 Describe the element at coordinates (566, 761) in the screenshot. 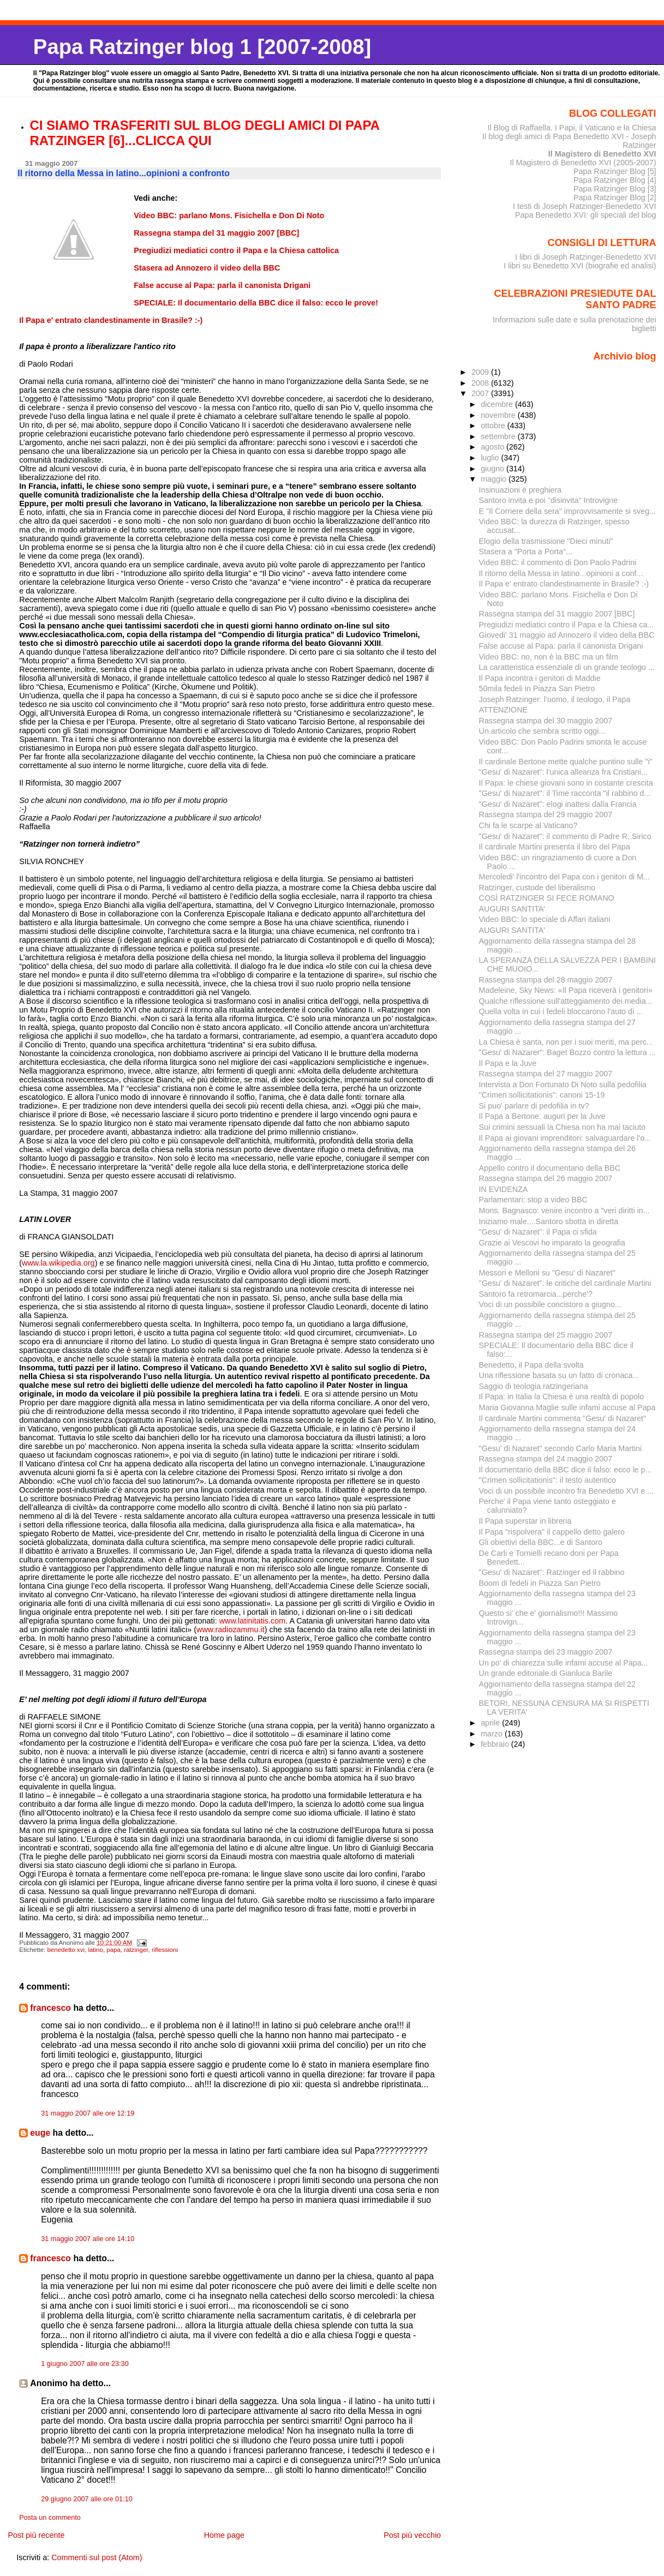

I see `Il cardinale Bertone mette qualche puntino sulle "i"` at that location.